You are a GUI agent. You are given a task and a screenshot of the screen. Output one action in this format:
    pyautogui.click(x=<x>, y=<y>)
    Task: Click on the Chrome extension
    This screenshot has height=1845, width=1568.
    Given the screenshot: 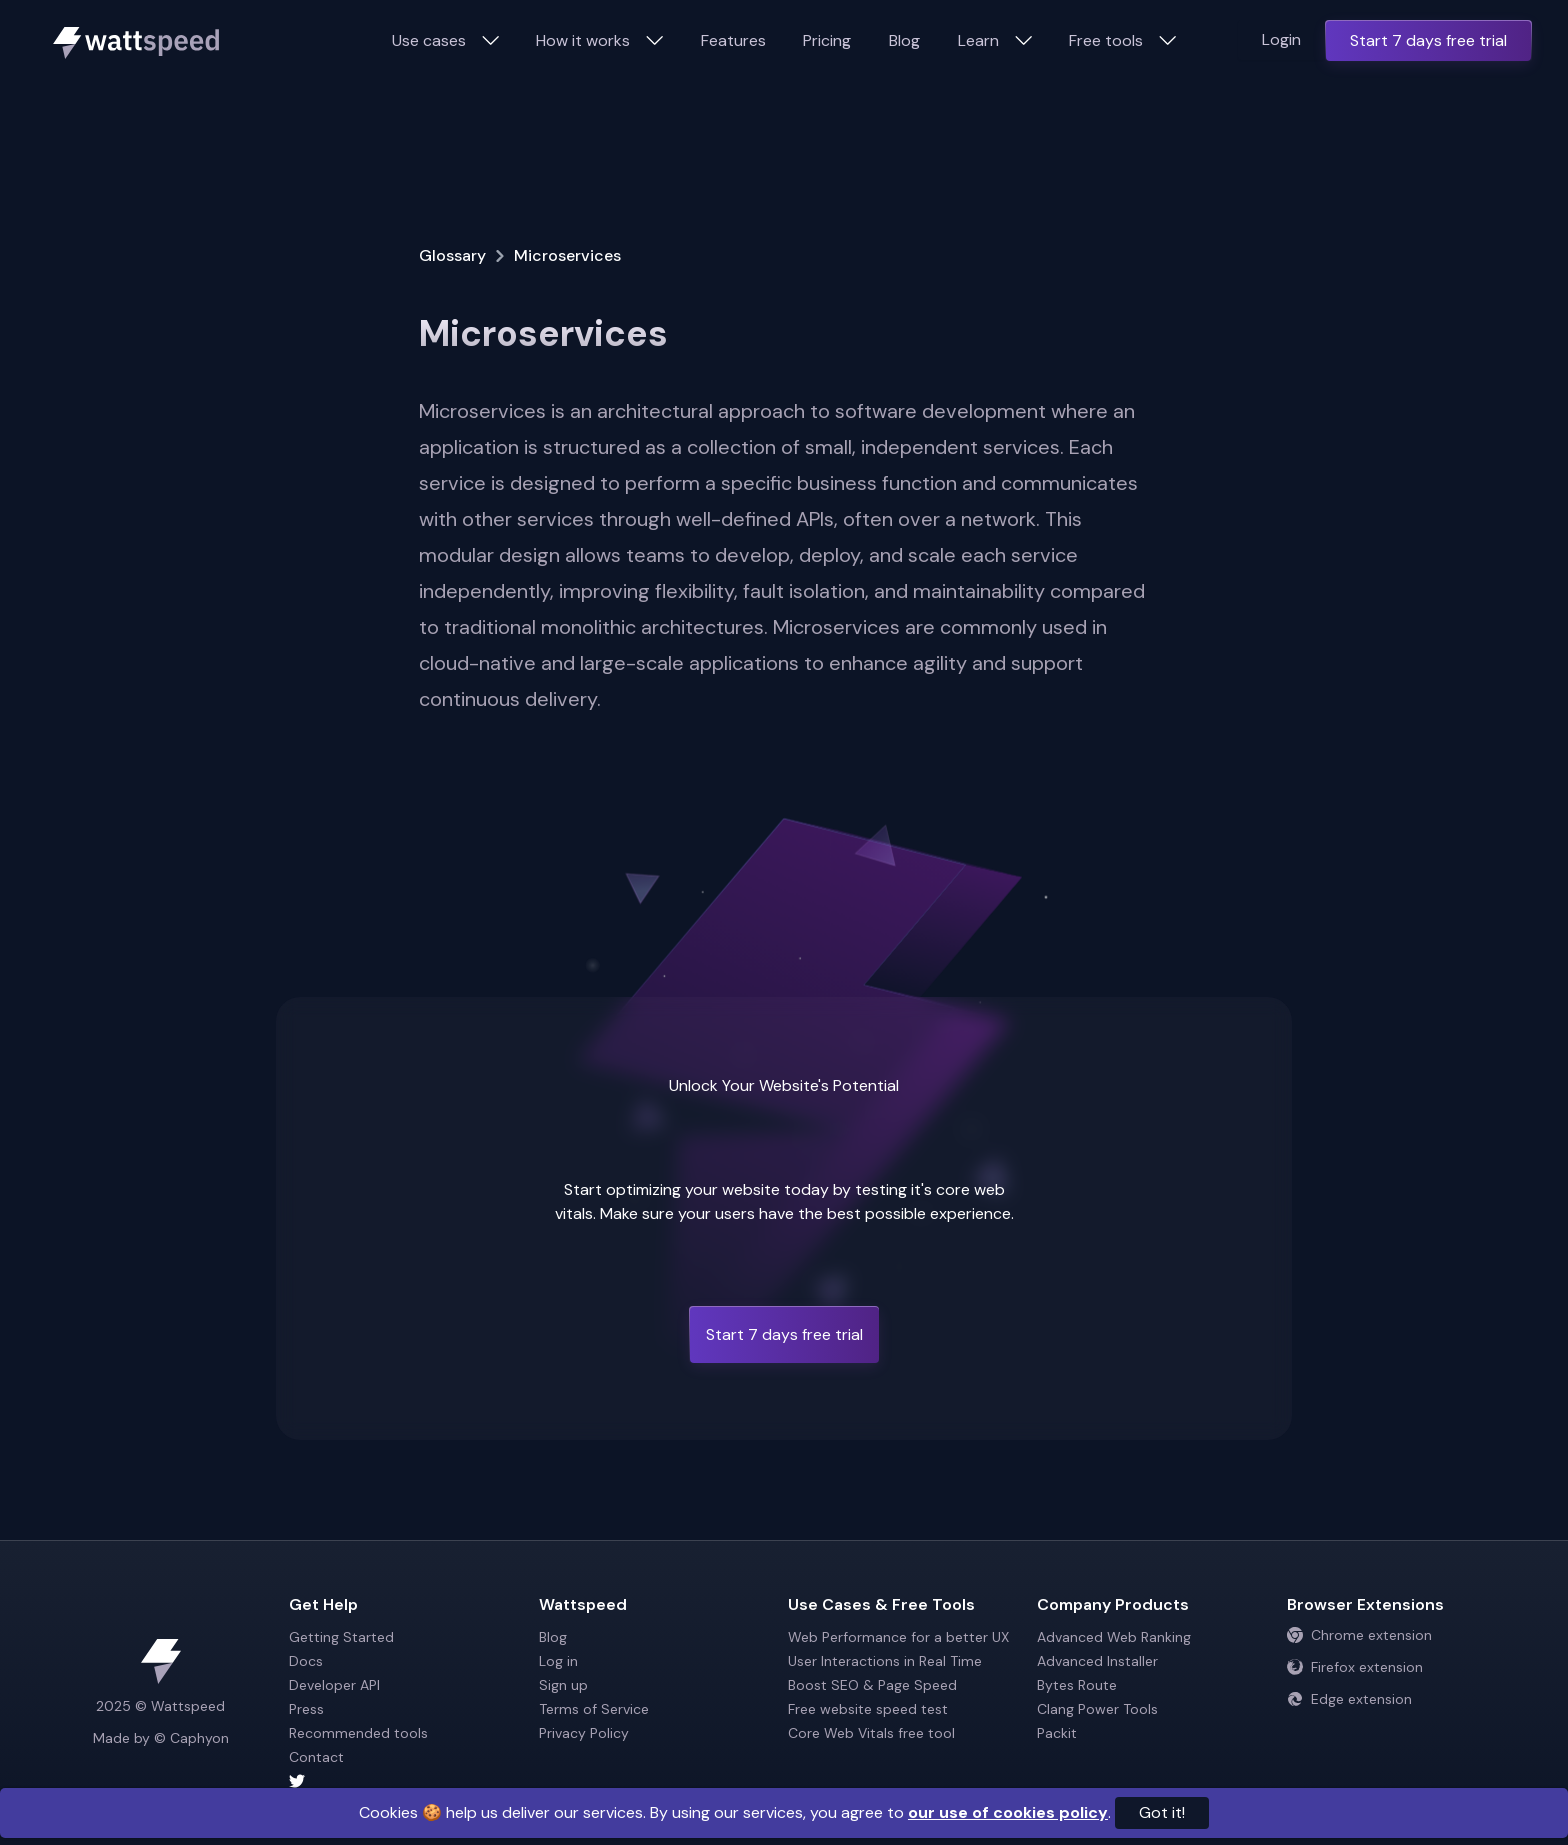 What is the action you would take?
    pyautogui.click(x=1359, y=1635)
    